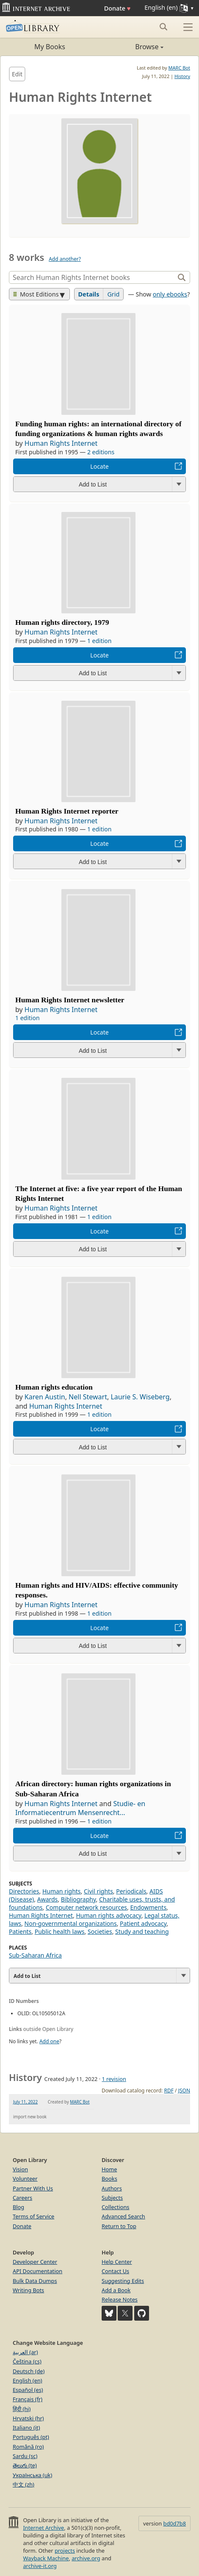  Describe the element at coordinates (131, 46) in the screenshot. I see `Browse` at that location.